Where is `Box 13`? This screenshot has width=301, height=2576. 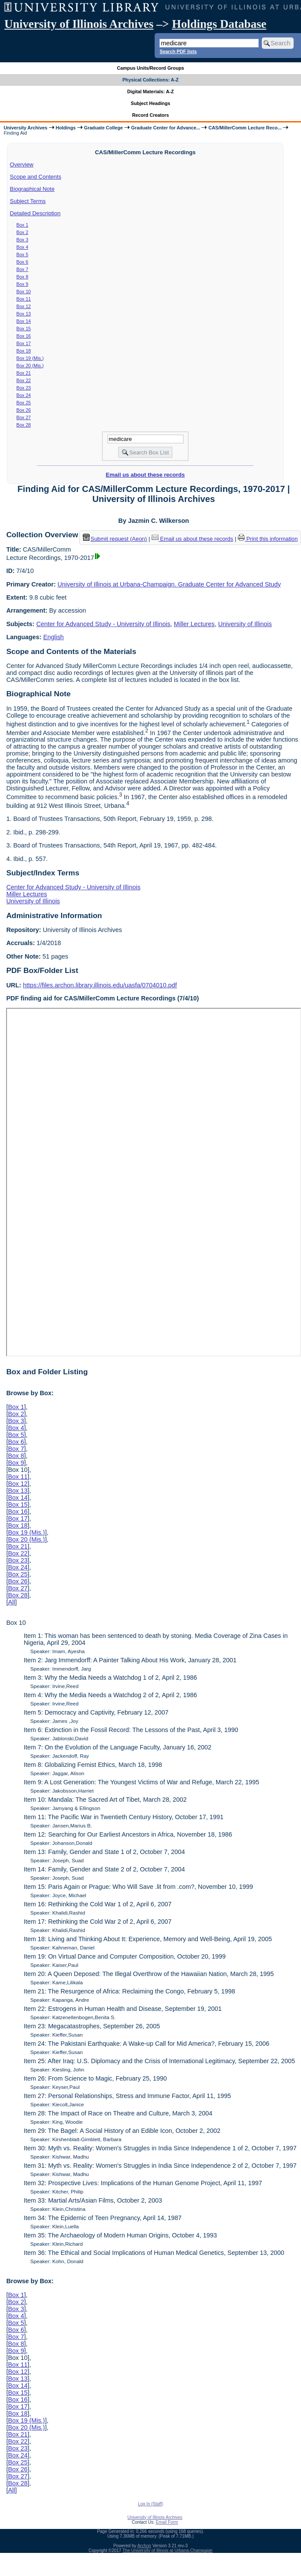
Box 13 is located at coordinates (24, 313).